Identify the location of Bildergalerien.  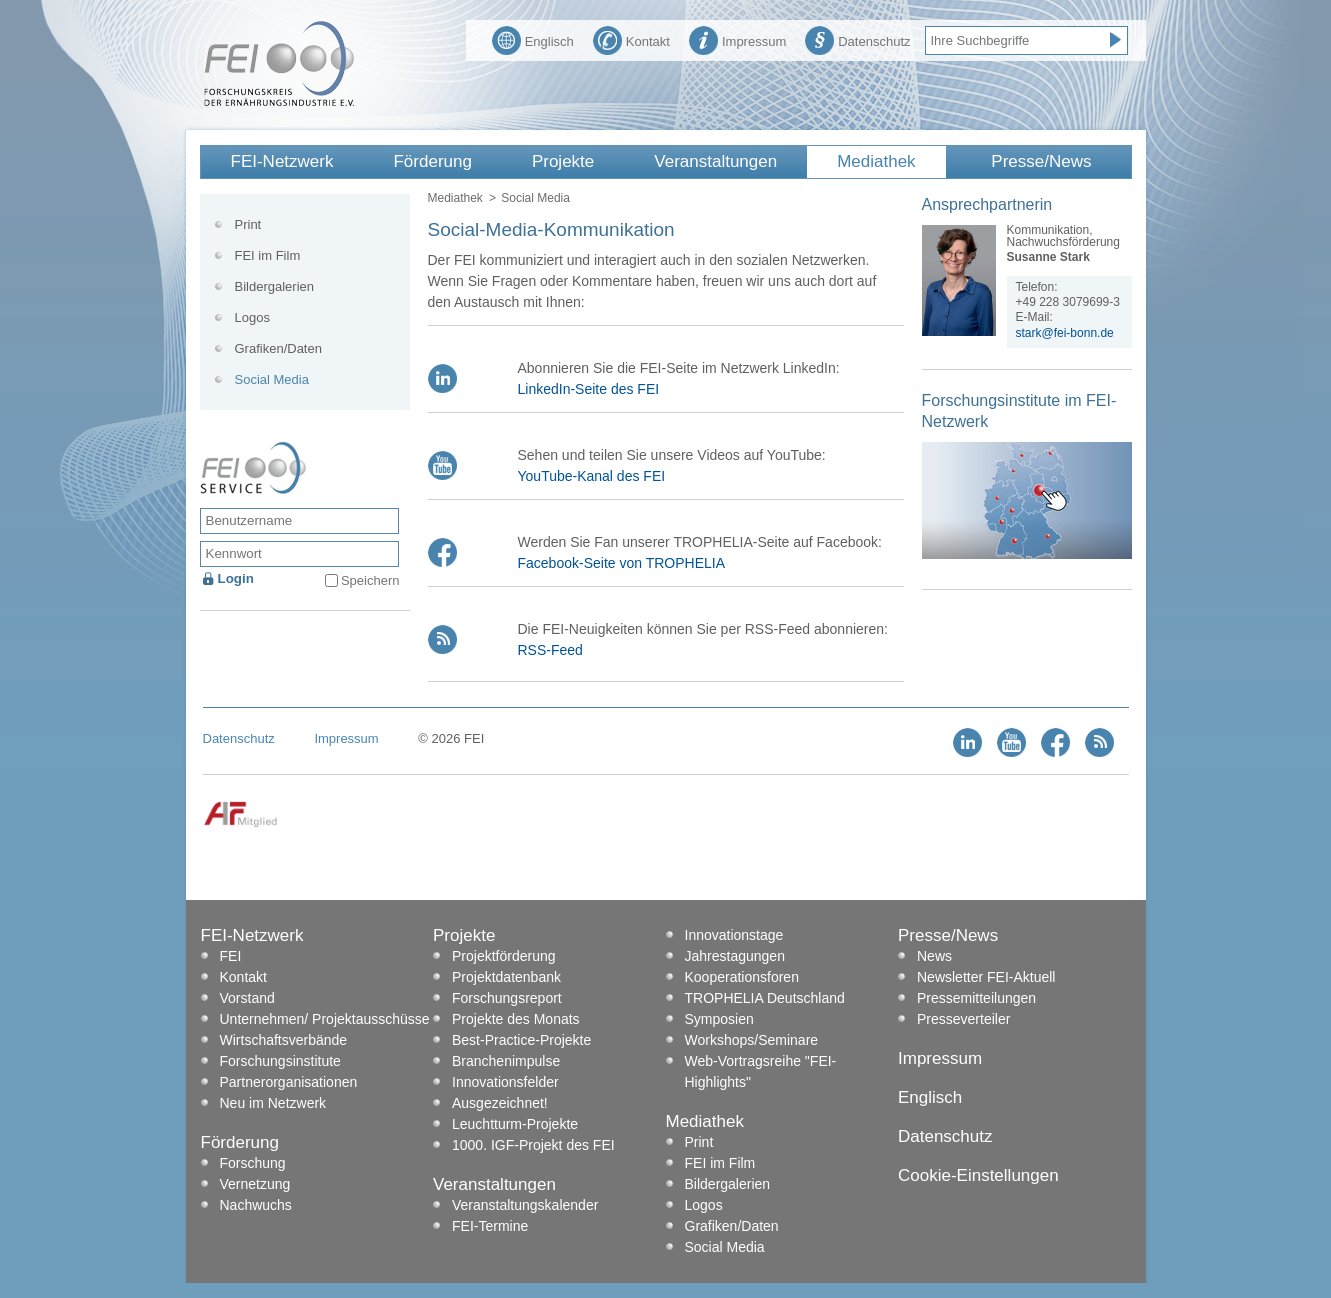
(275, 286).